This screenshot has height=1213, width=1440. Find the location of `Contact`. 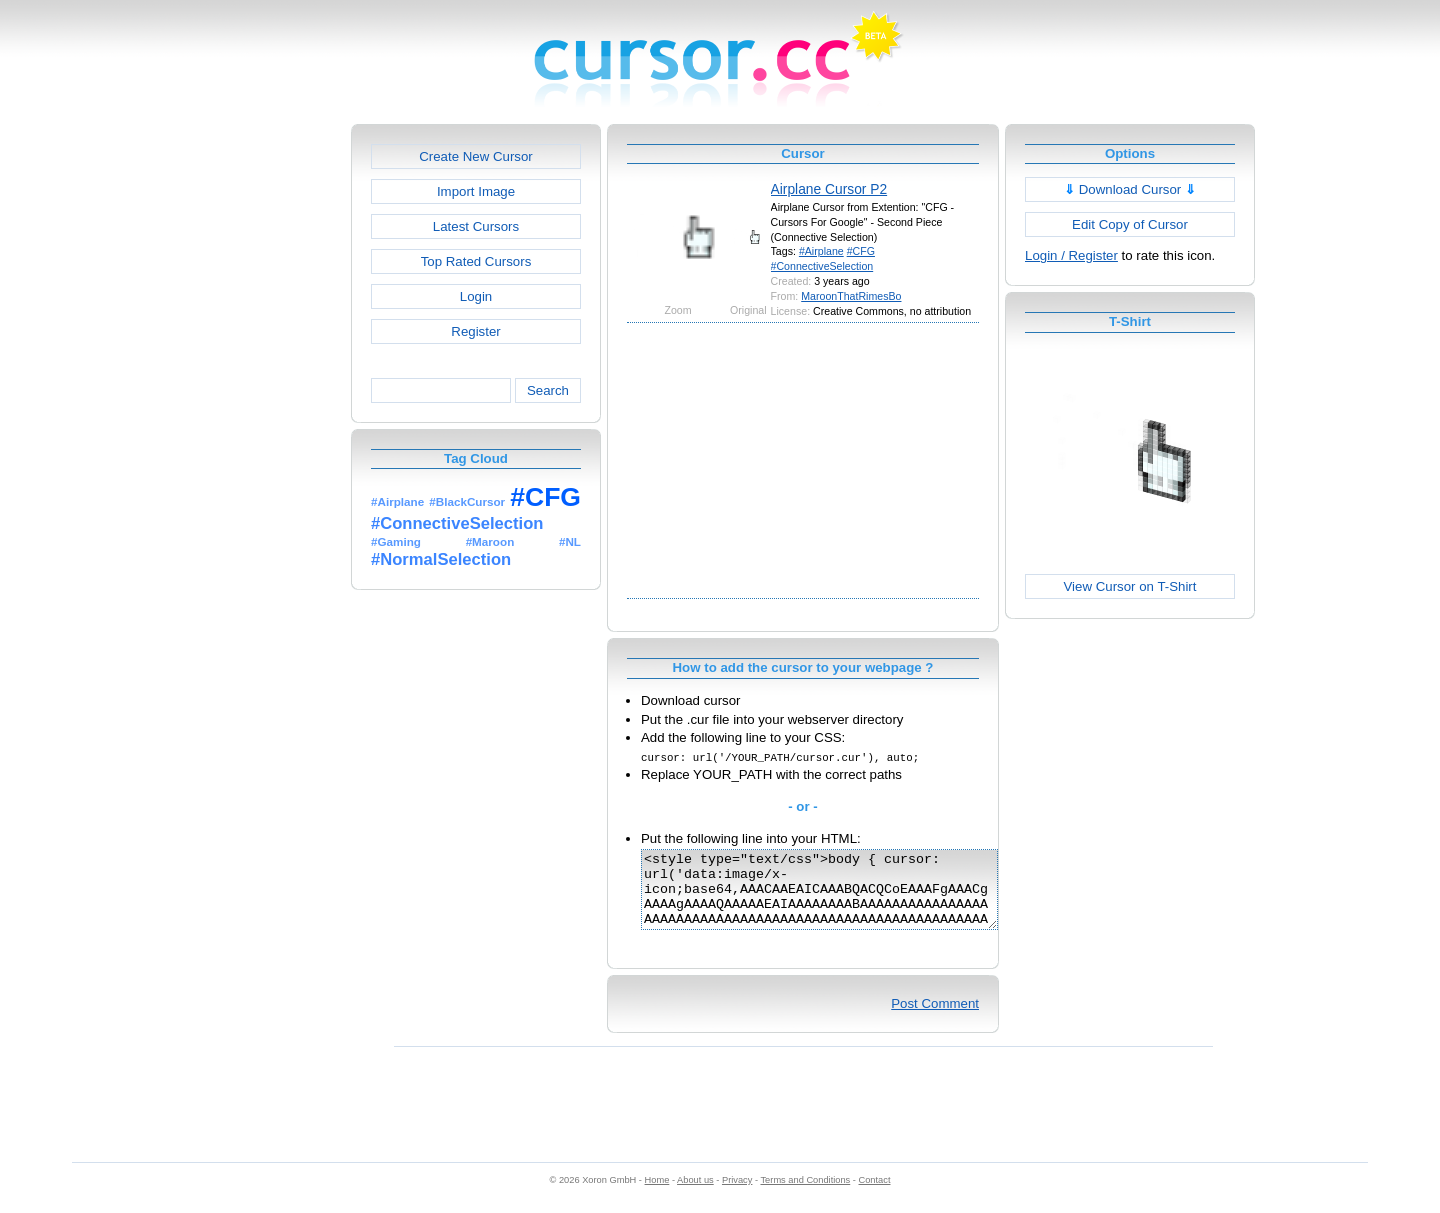

Contact is located at coordinates (875, 1195).